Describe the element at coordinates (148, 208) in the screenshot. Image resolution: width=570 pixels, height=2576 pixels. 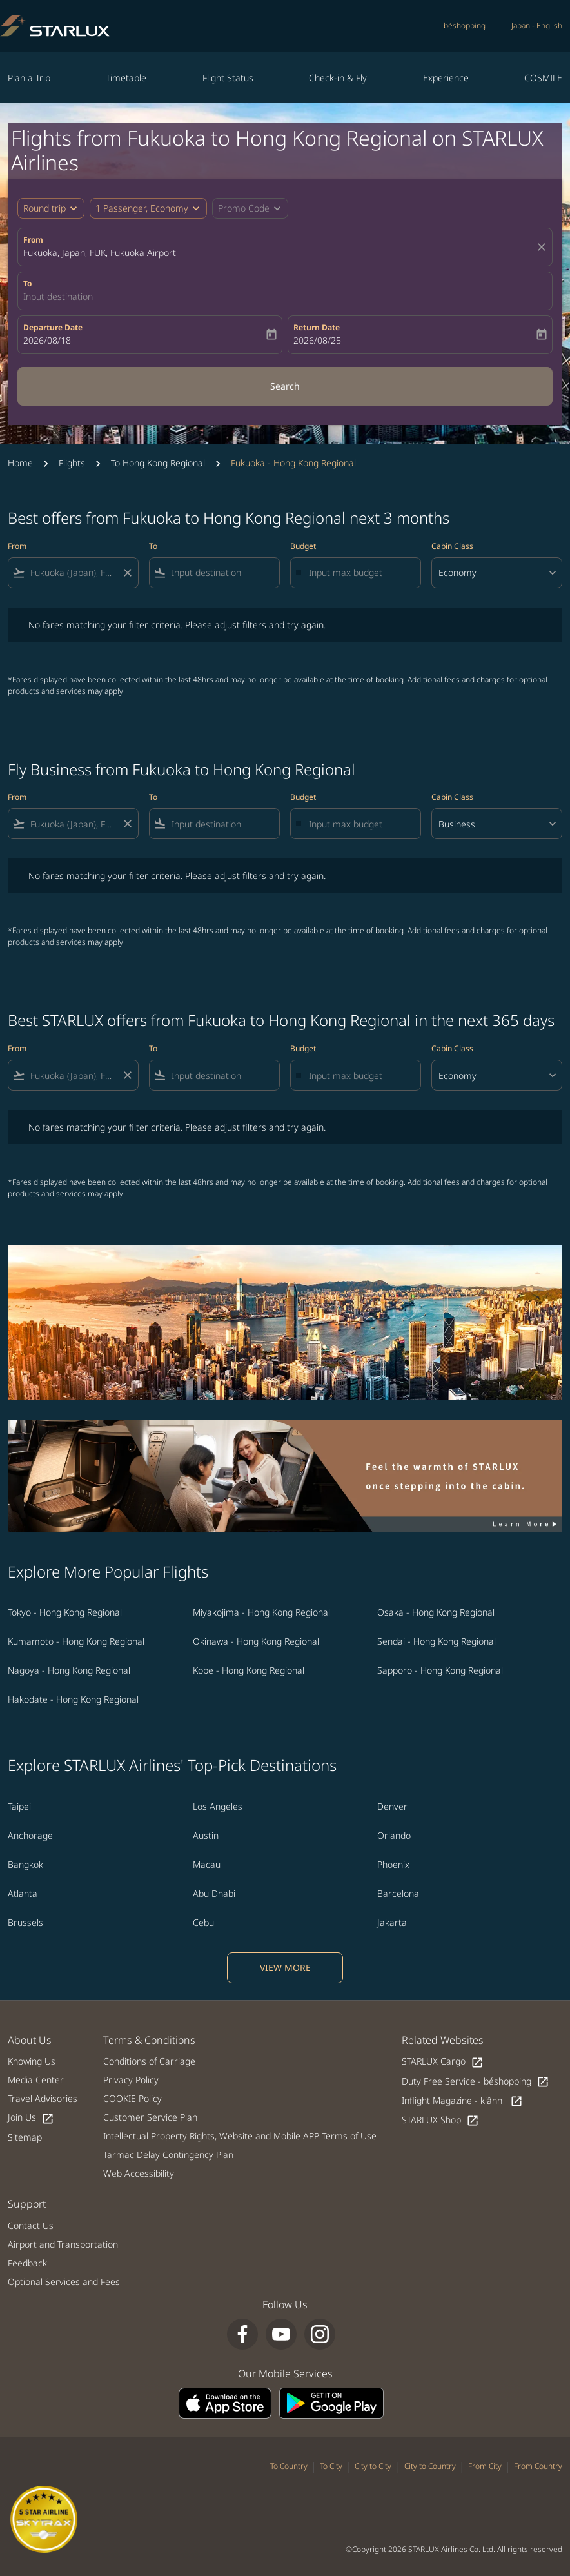
I see `[button]` at that location.